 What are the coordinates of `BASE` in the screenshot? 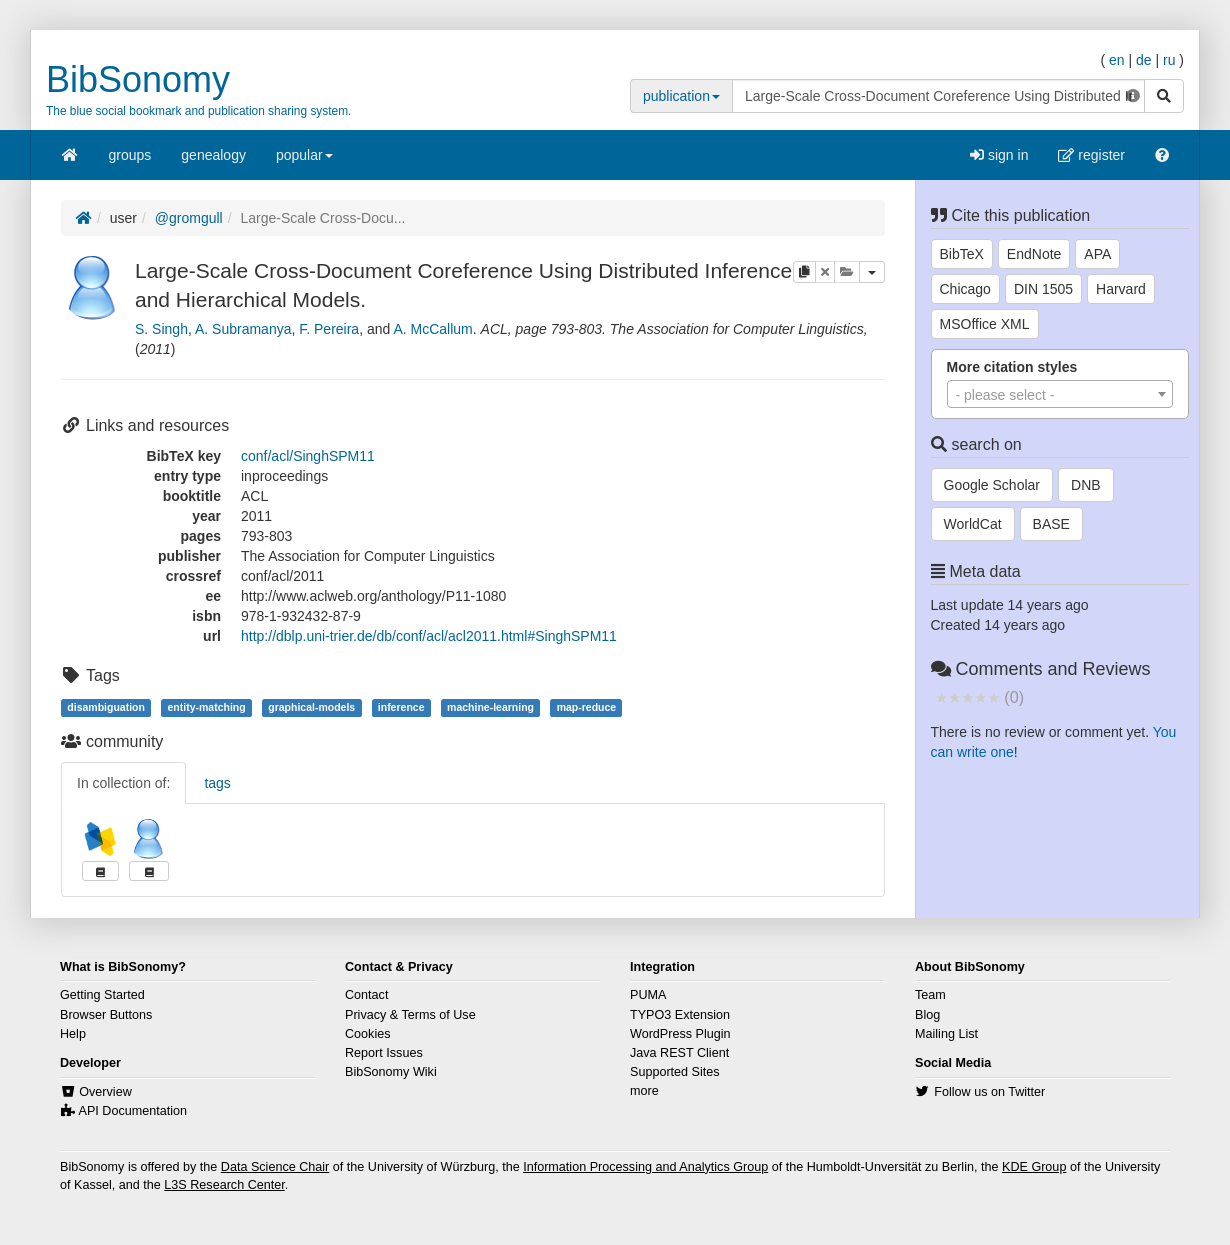 It's located at (1051, 524).